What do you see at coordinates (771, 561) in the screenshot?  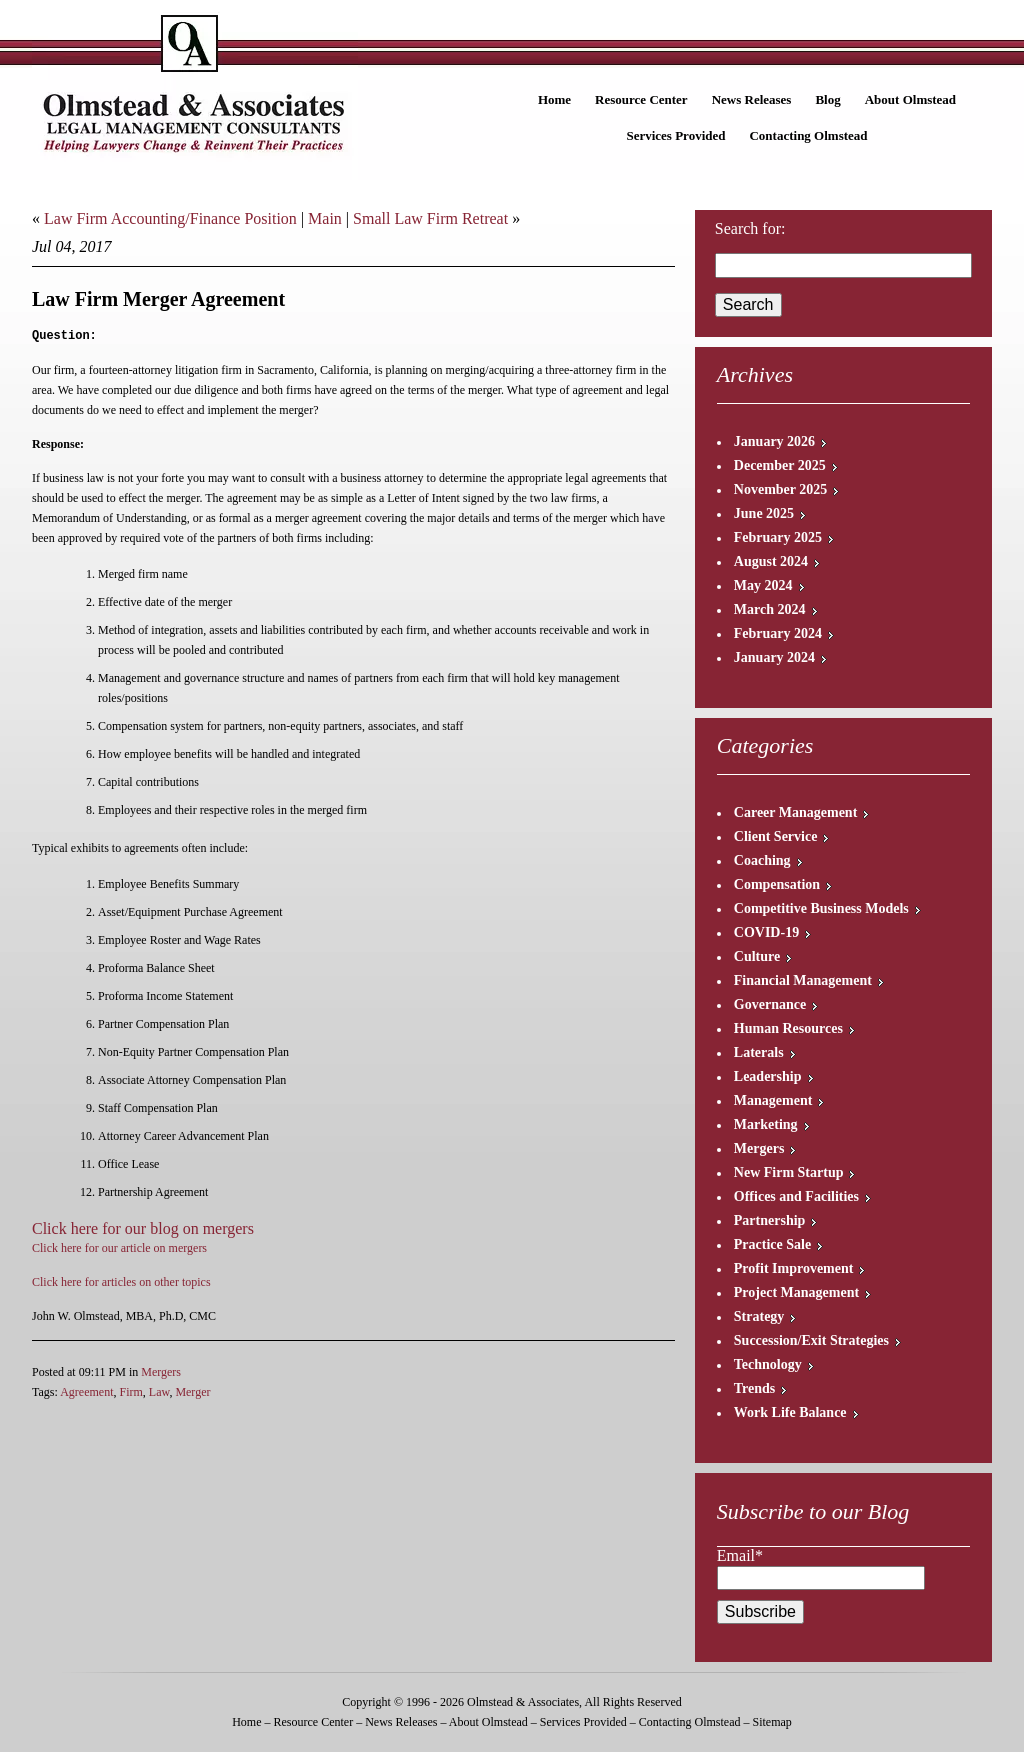 I see `August 2024` at bounding box center [771, 561].